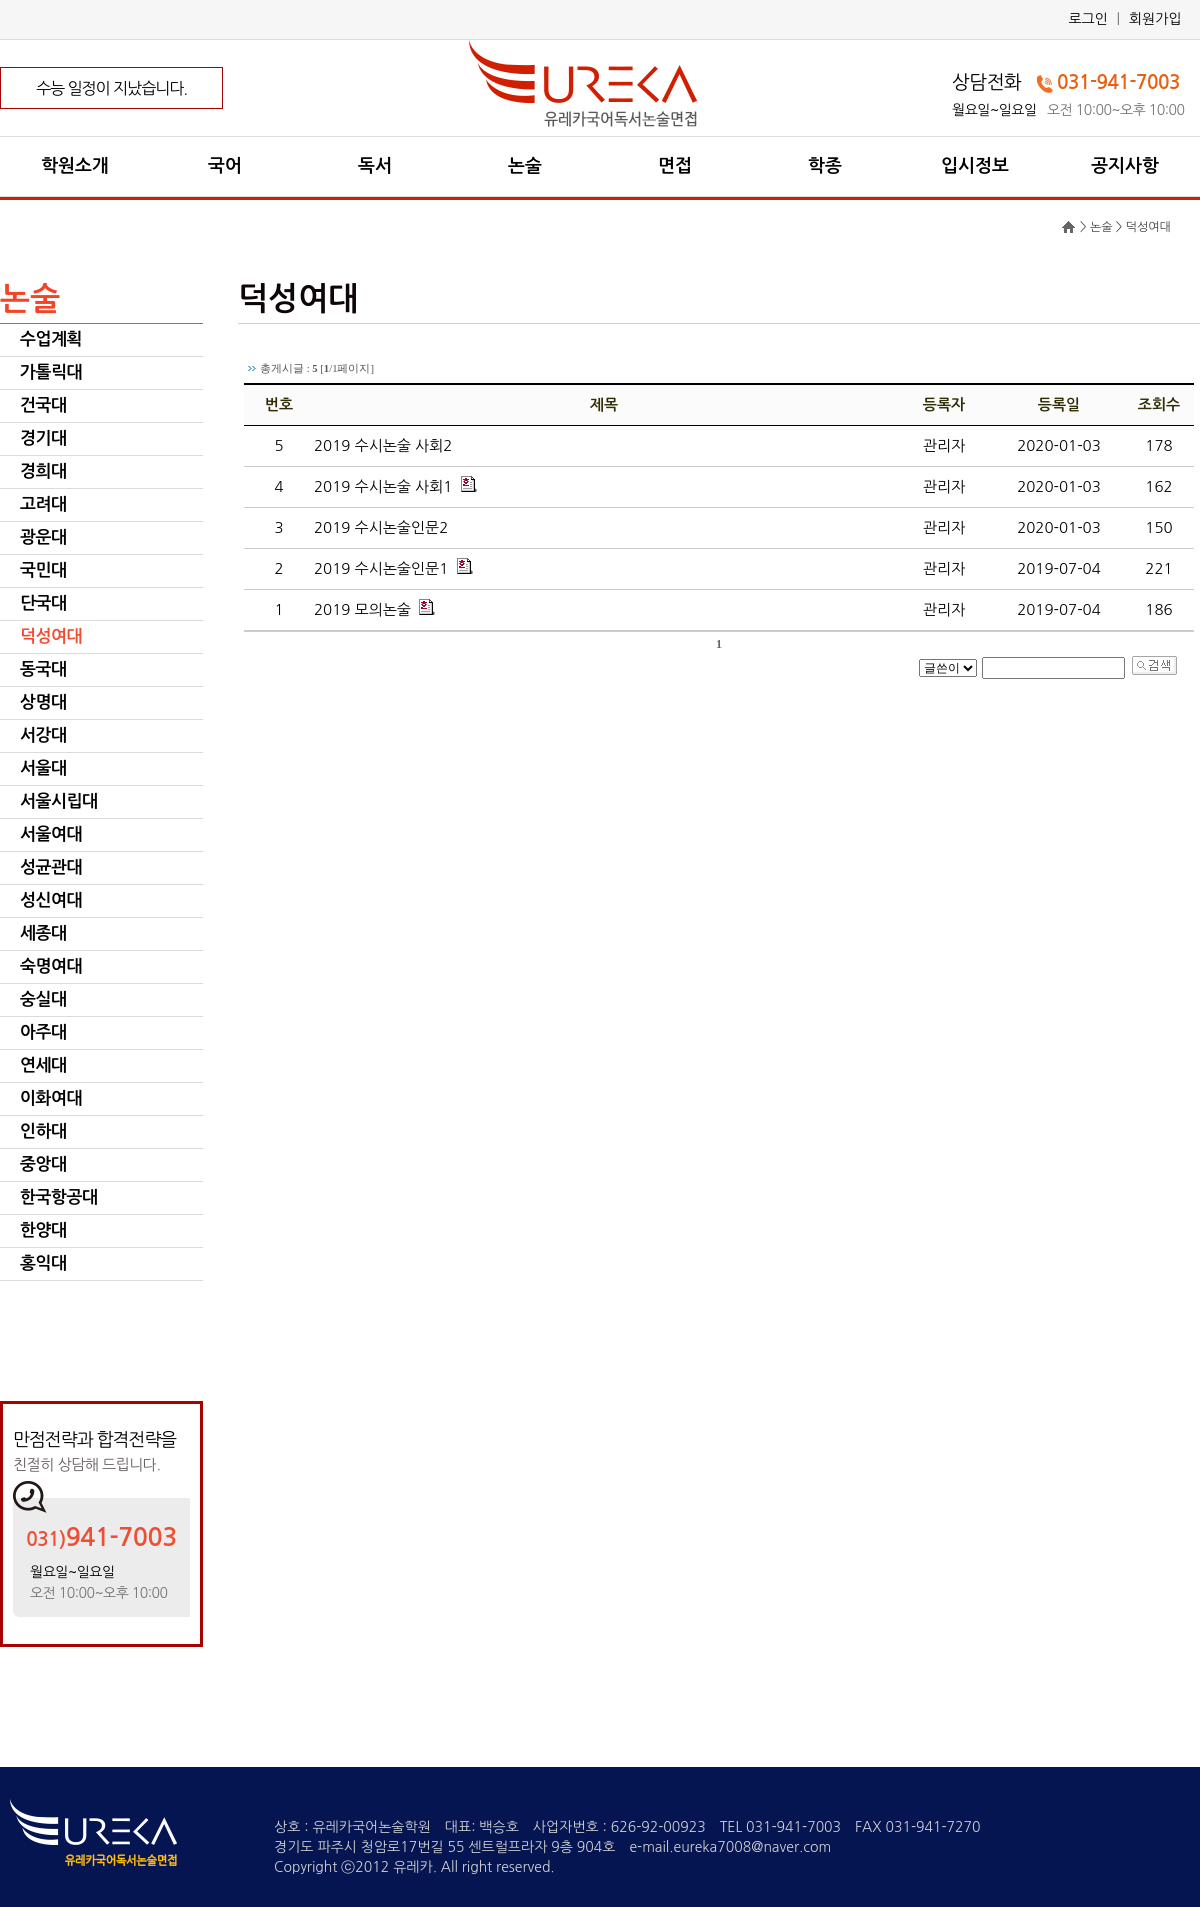 This screenshot has height=1907, width=1200. What do you see at coordinates (375, 166) in the screenshot?
I see `독서` at bounding box center [375, 166].